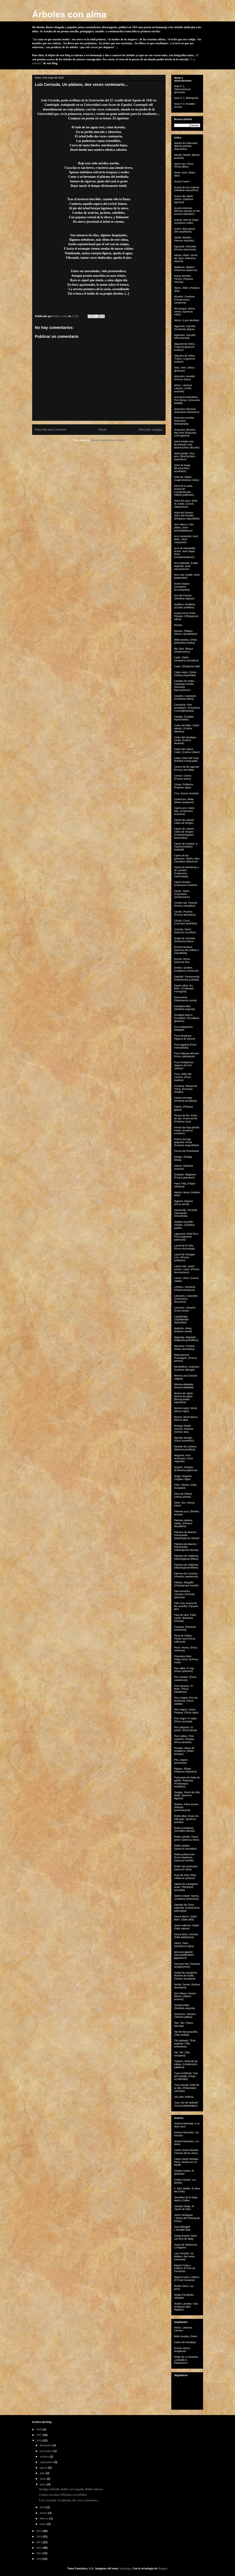  Describe the element at coordinates (184, 2007) in the screenshot. I see `Strelitzia Alba (Strelitzia augusta)` at that location.